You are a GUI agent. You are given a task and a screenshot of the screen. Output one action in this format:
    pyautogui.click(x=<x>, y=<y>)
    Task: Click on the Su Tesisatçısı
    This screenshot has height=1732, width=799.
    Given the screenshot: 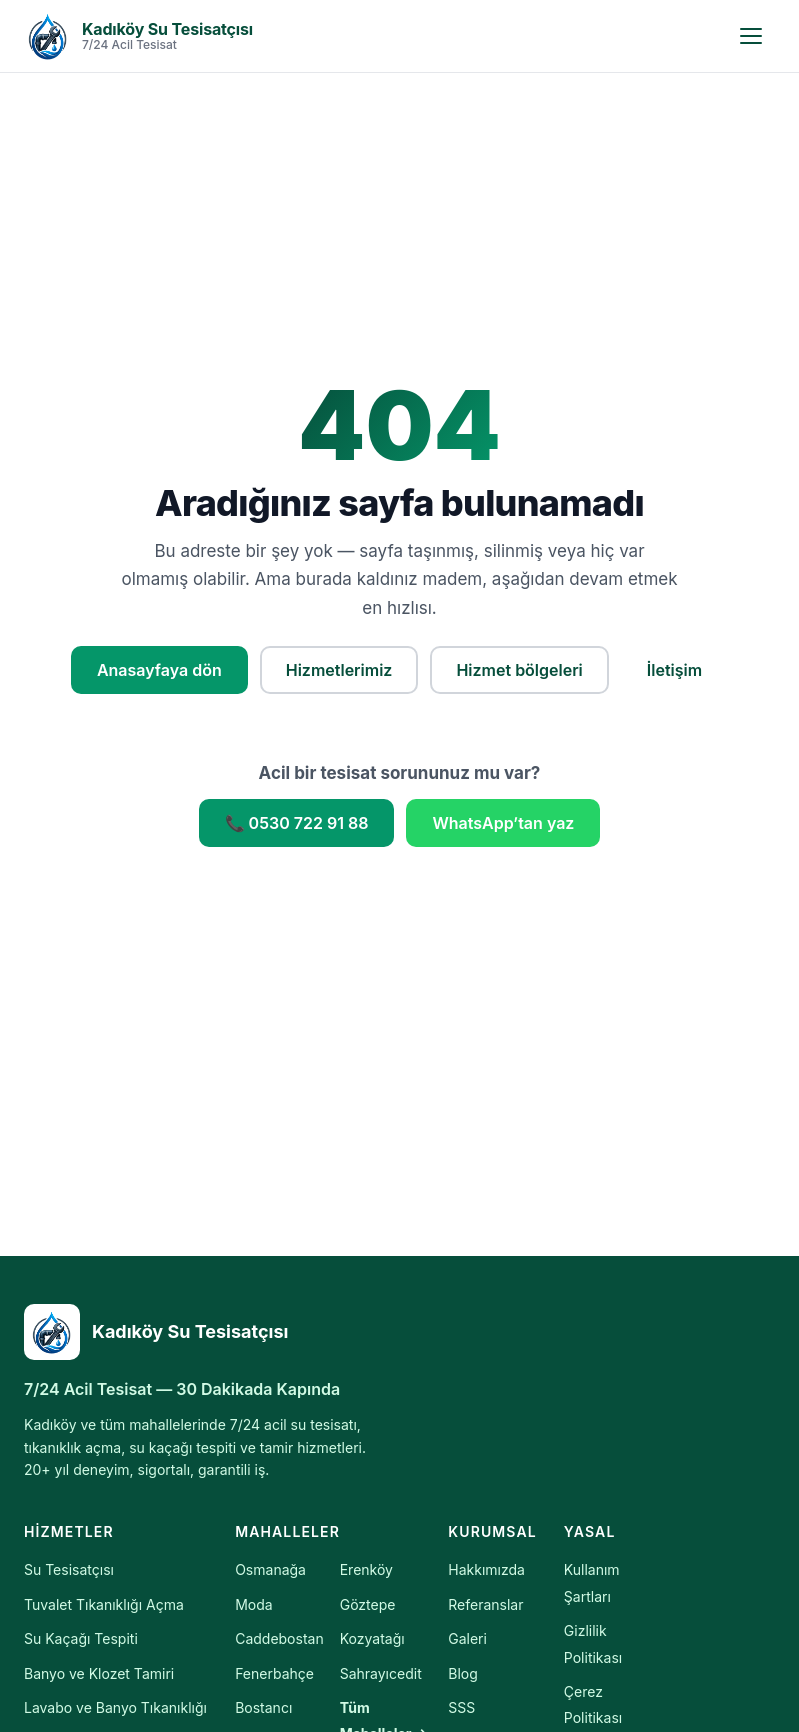 What is the action you would take?
    pyautogui.click(x=69, y=1569)
    